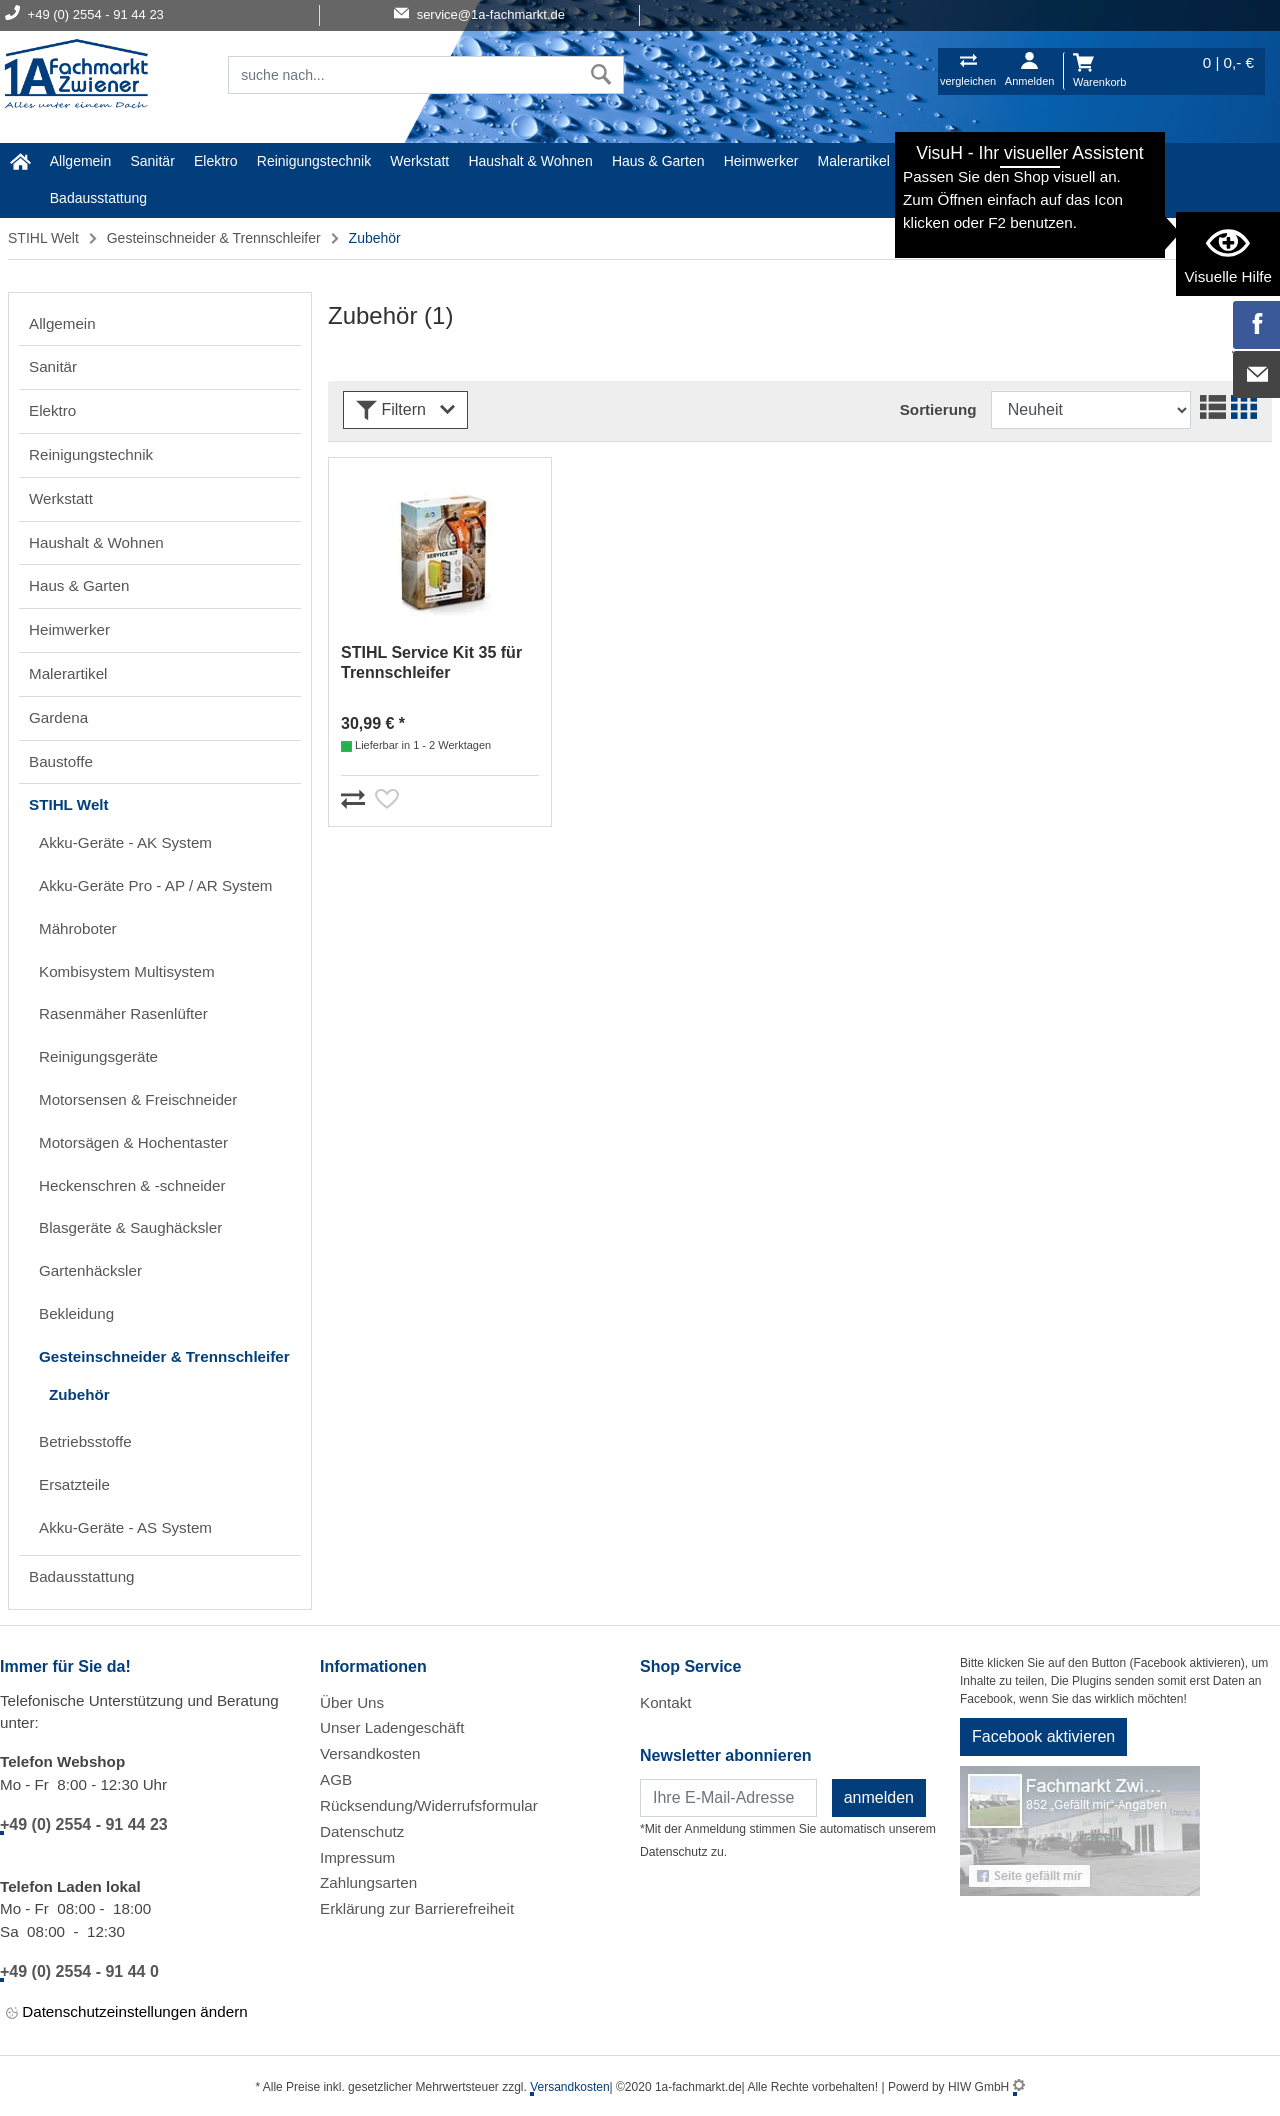 The image size is (1280, 2116). I want to click on Mähroboter, so click(78, 928).